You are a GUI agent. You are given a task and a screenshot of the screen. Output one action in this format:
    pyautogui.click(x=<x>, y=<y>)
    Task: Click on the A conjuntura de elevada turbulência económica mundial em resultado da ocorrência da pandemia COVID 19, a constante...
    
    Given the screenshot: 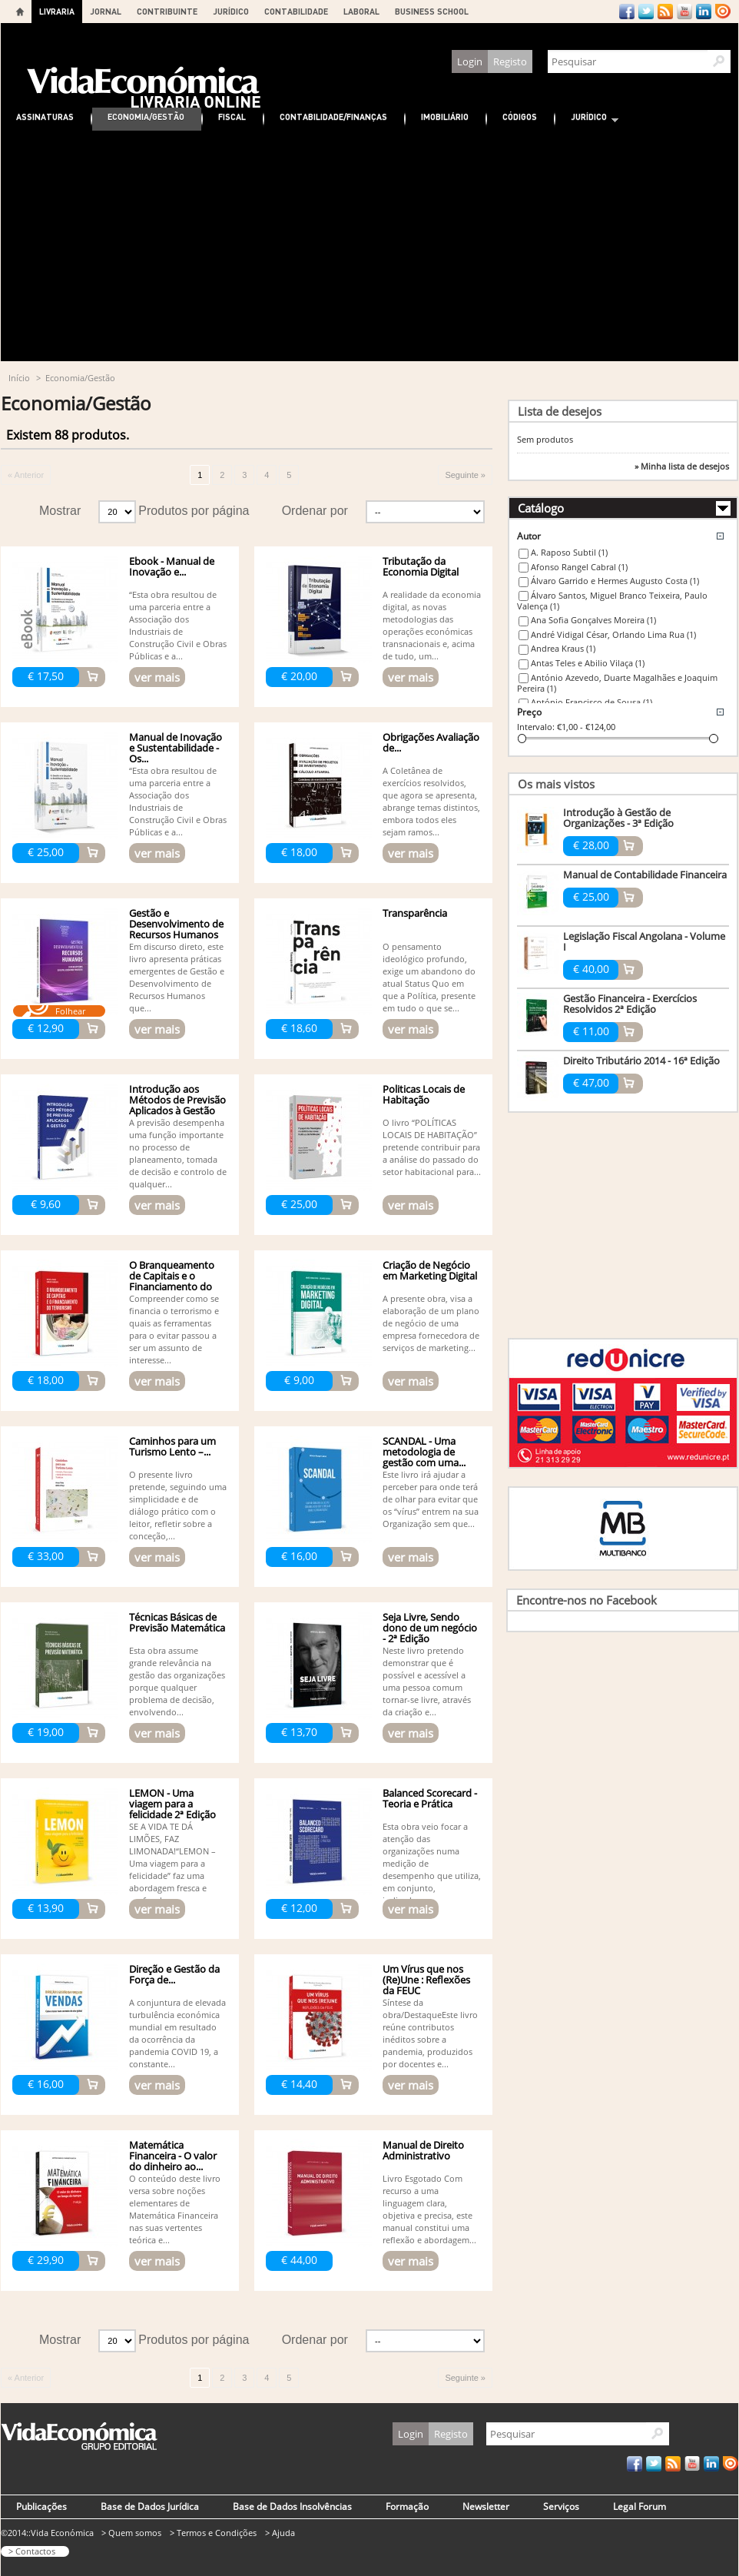 What is the action you would take?
    pyautogui.click(x=177, y=2033)
    